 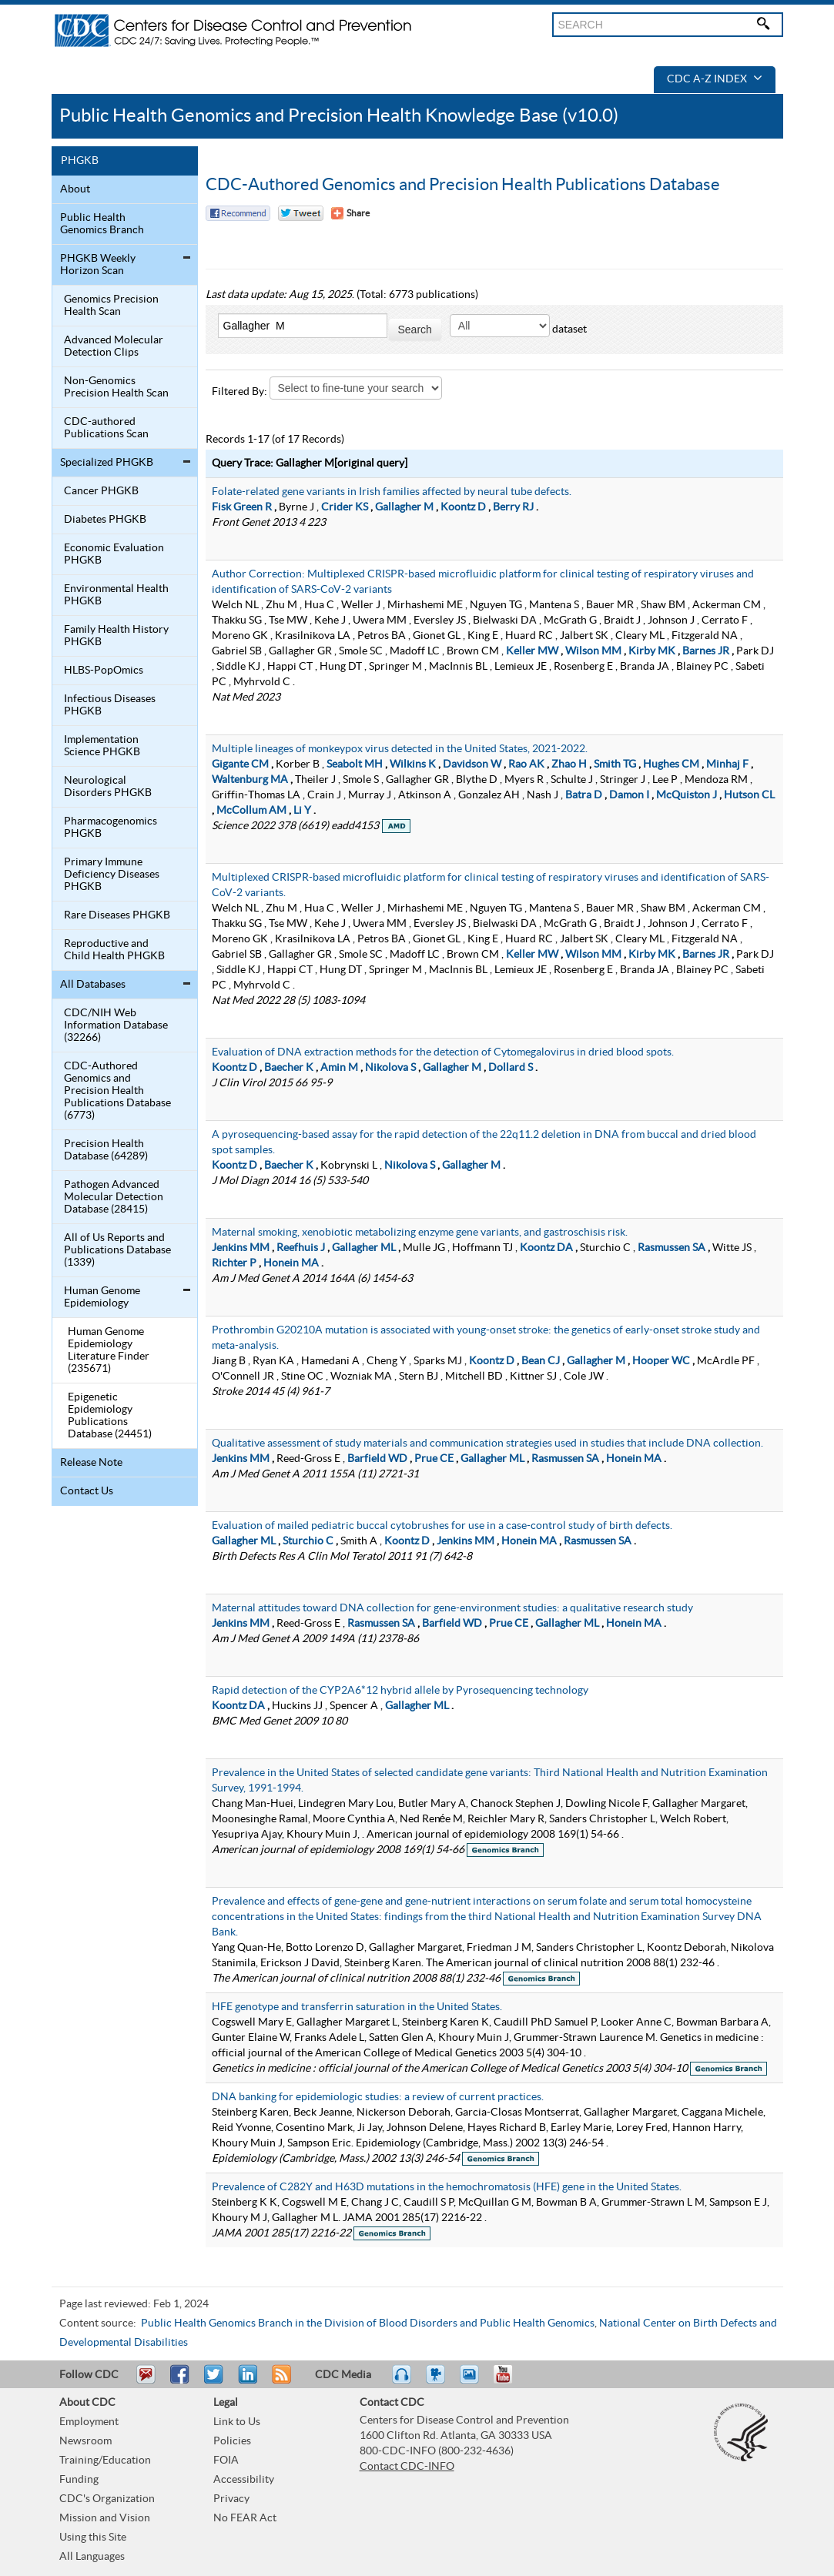 I want to click on PHGKB, so click(x=80, y=161).